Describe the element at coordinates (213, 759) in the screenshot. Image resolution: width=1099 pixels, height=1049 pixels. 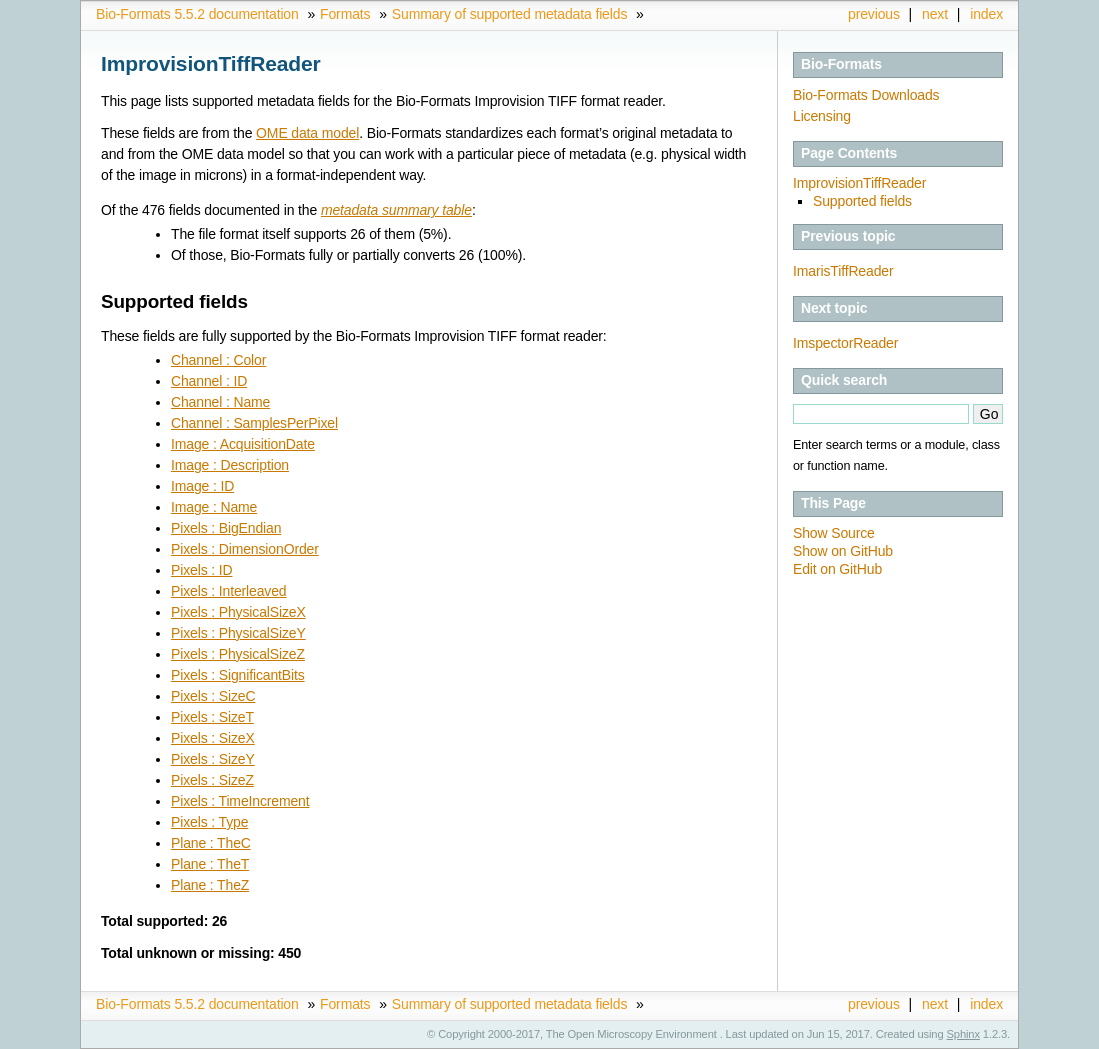
I see `Pixels : SizeY` at that location.